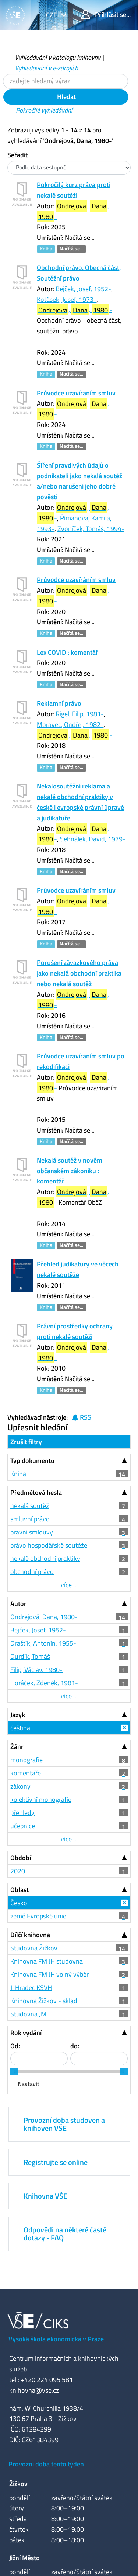 The width and height of the screenshot is (138, 2576). Describe the element at coordinates (70, 724) in the screenshot. I see `Moravec, Ondřej, 1982-` at that location.